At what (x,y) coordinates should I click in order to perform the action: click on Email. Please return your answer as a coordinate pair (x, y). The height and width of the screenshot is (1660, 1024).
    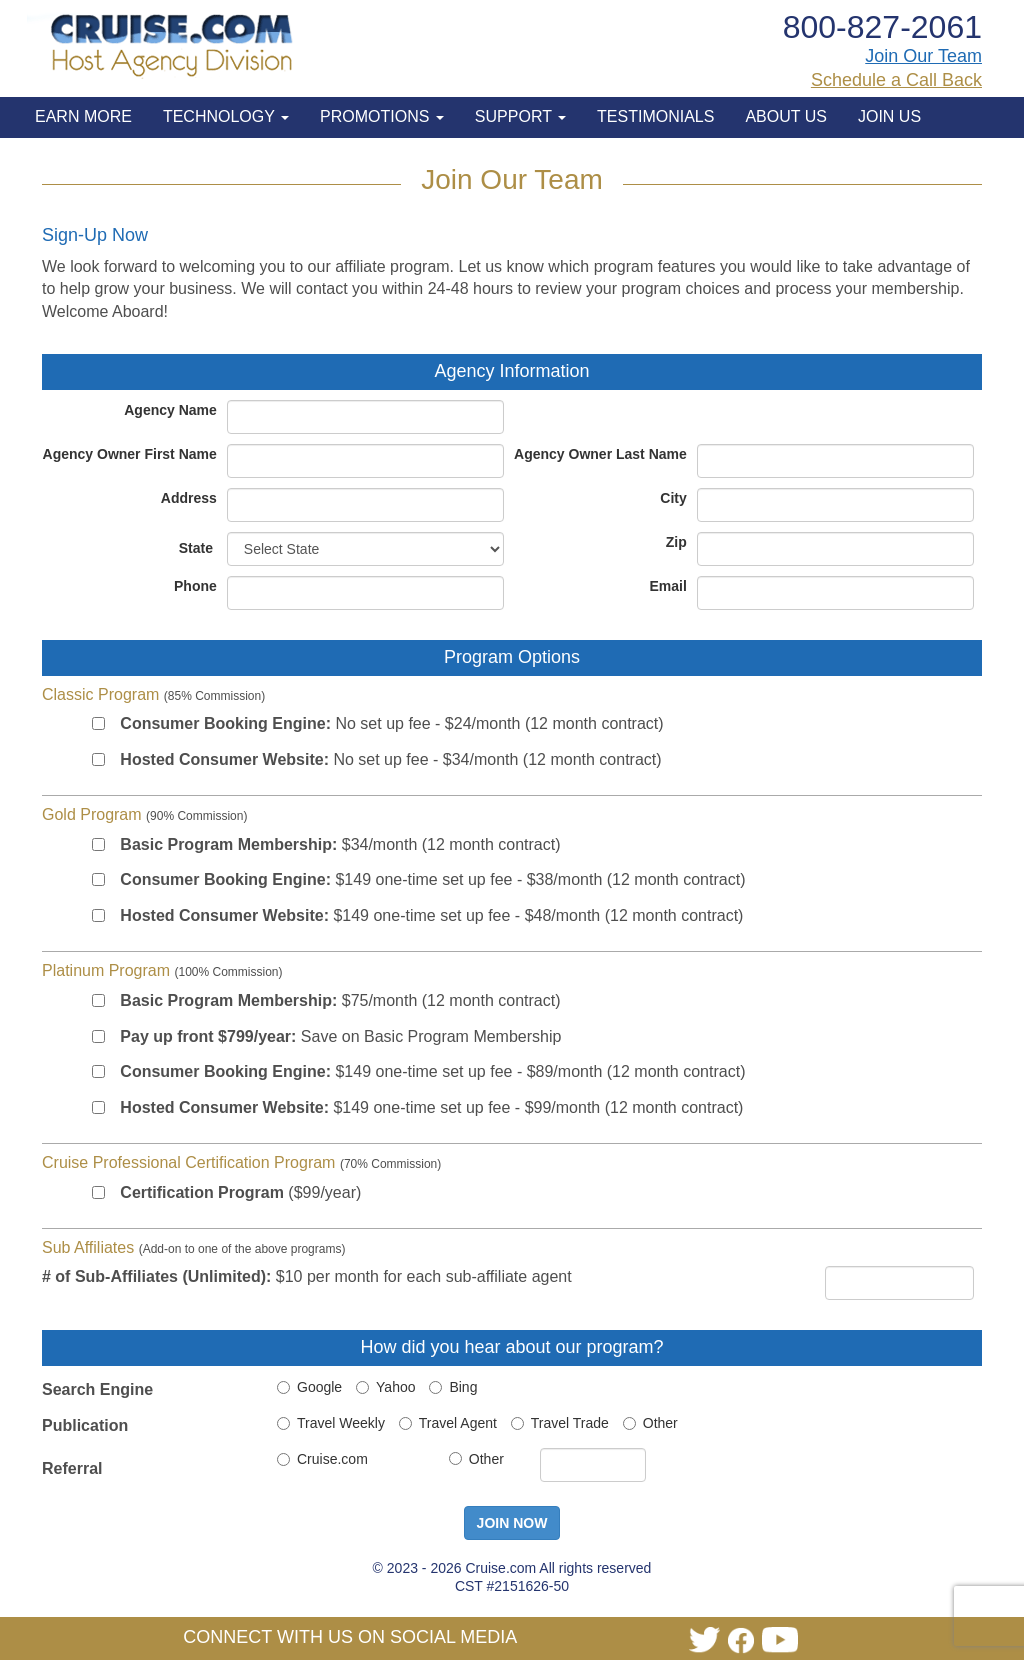
    Looking at the image, I should click on (667, 586).